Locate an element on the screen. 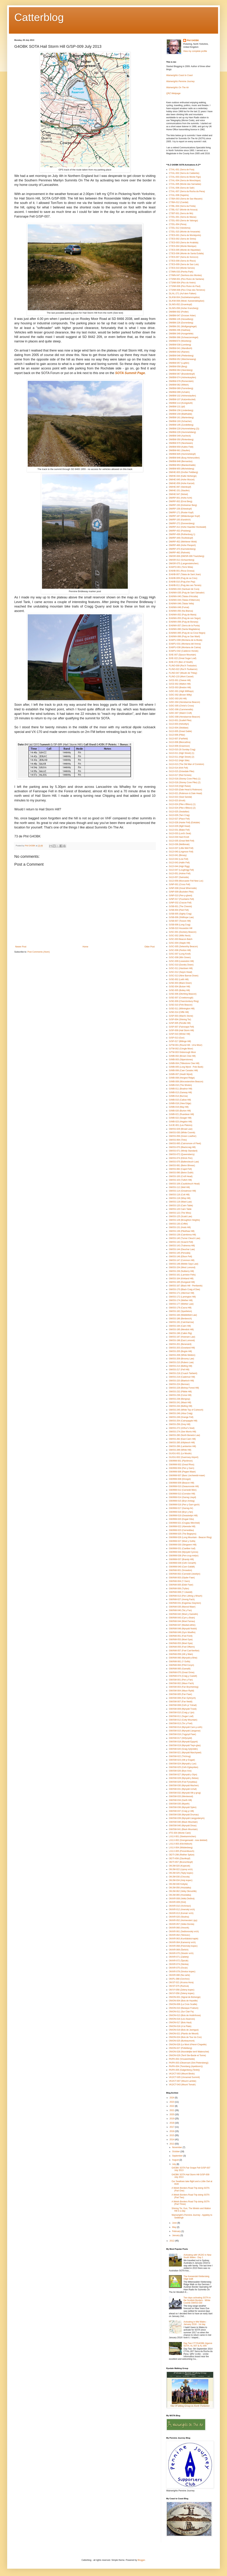 This screenshot has height=2576, width=227. GM/SS-177 (Wether Law) is located at coordinates (181, 1304).